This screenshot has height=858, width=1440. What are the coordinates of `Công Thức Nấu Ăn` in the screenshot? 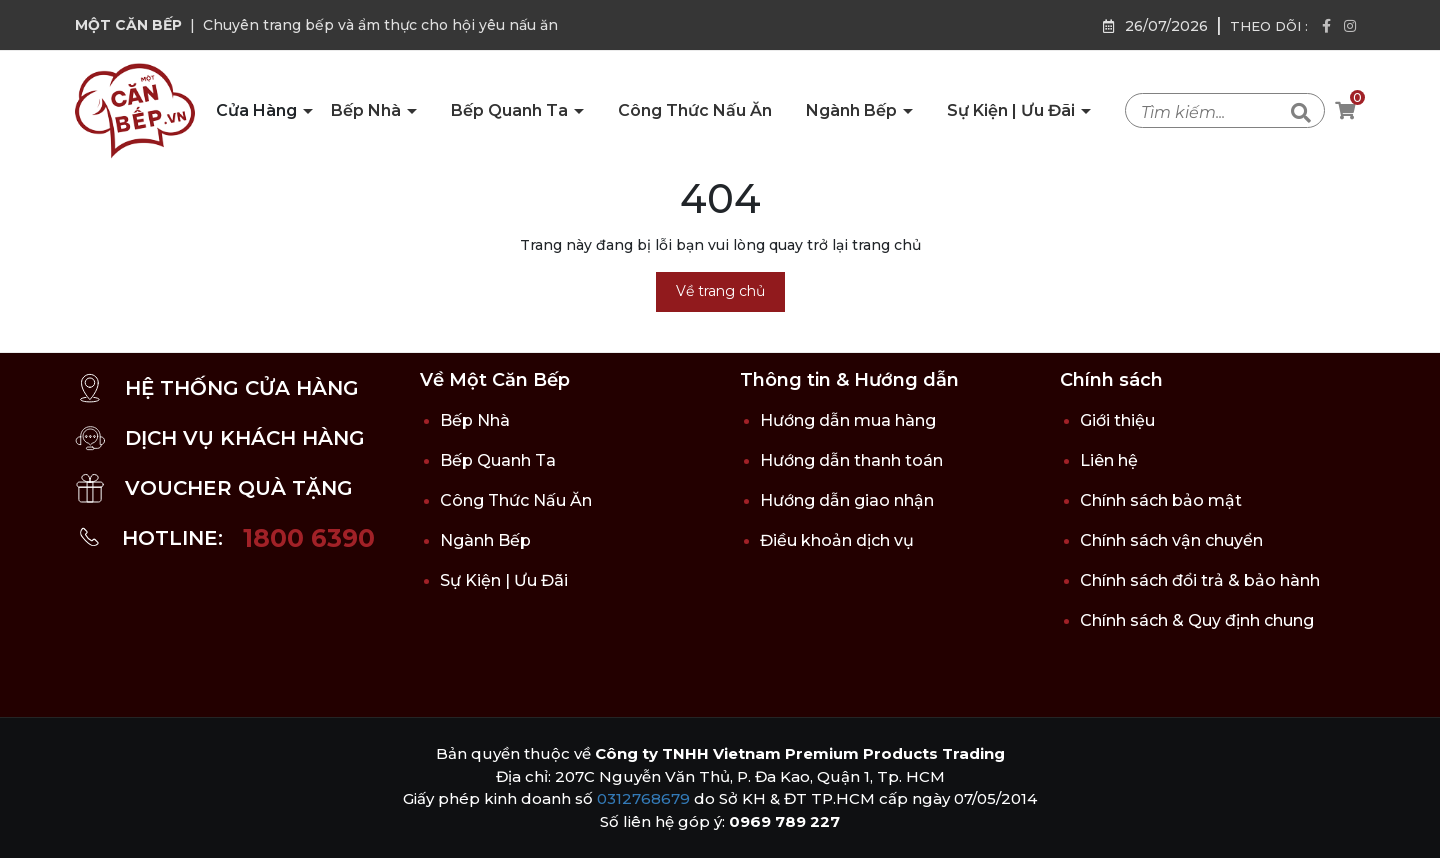 It's located at (695, 110).